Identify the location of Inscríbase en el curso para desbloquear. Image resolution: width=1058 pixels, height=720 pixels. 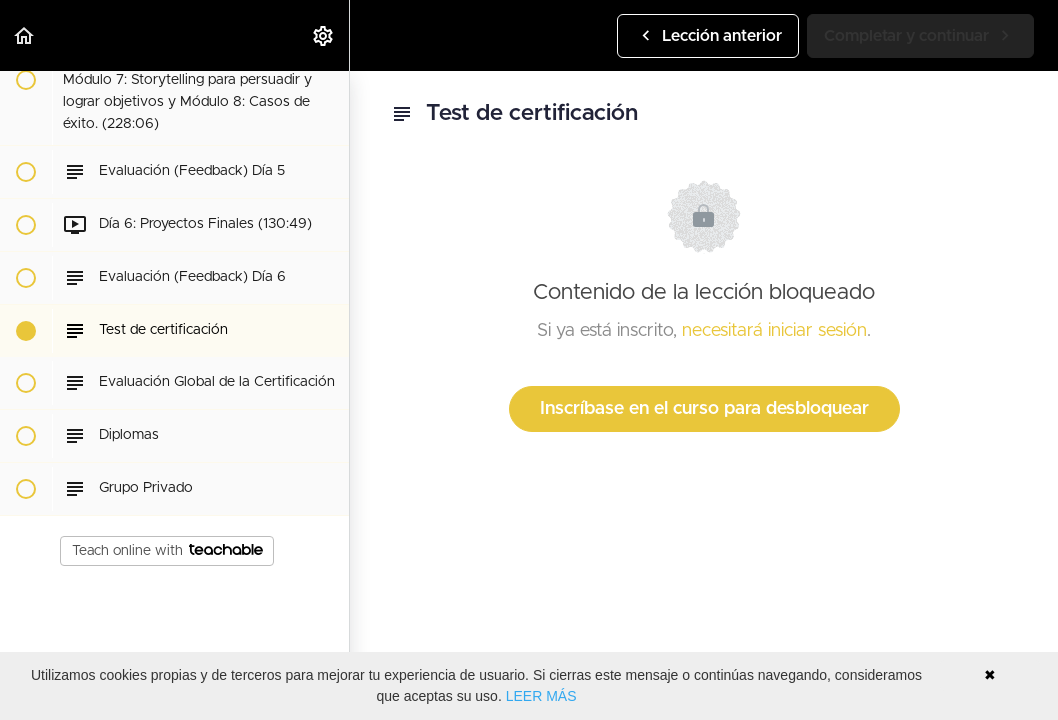
(704, 409).